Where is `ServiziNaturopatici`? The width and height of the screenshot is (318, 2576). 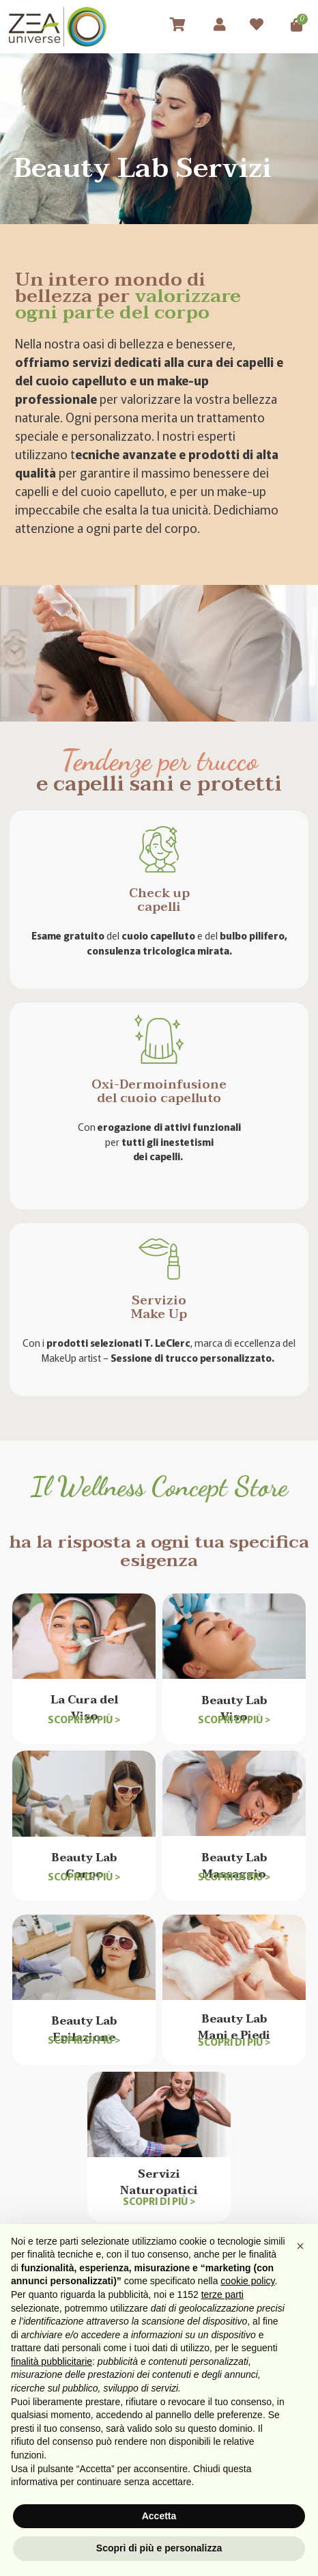
ServiziNaturopatici is located at coordinates (159, 2182).